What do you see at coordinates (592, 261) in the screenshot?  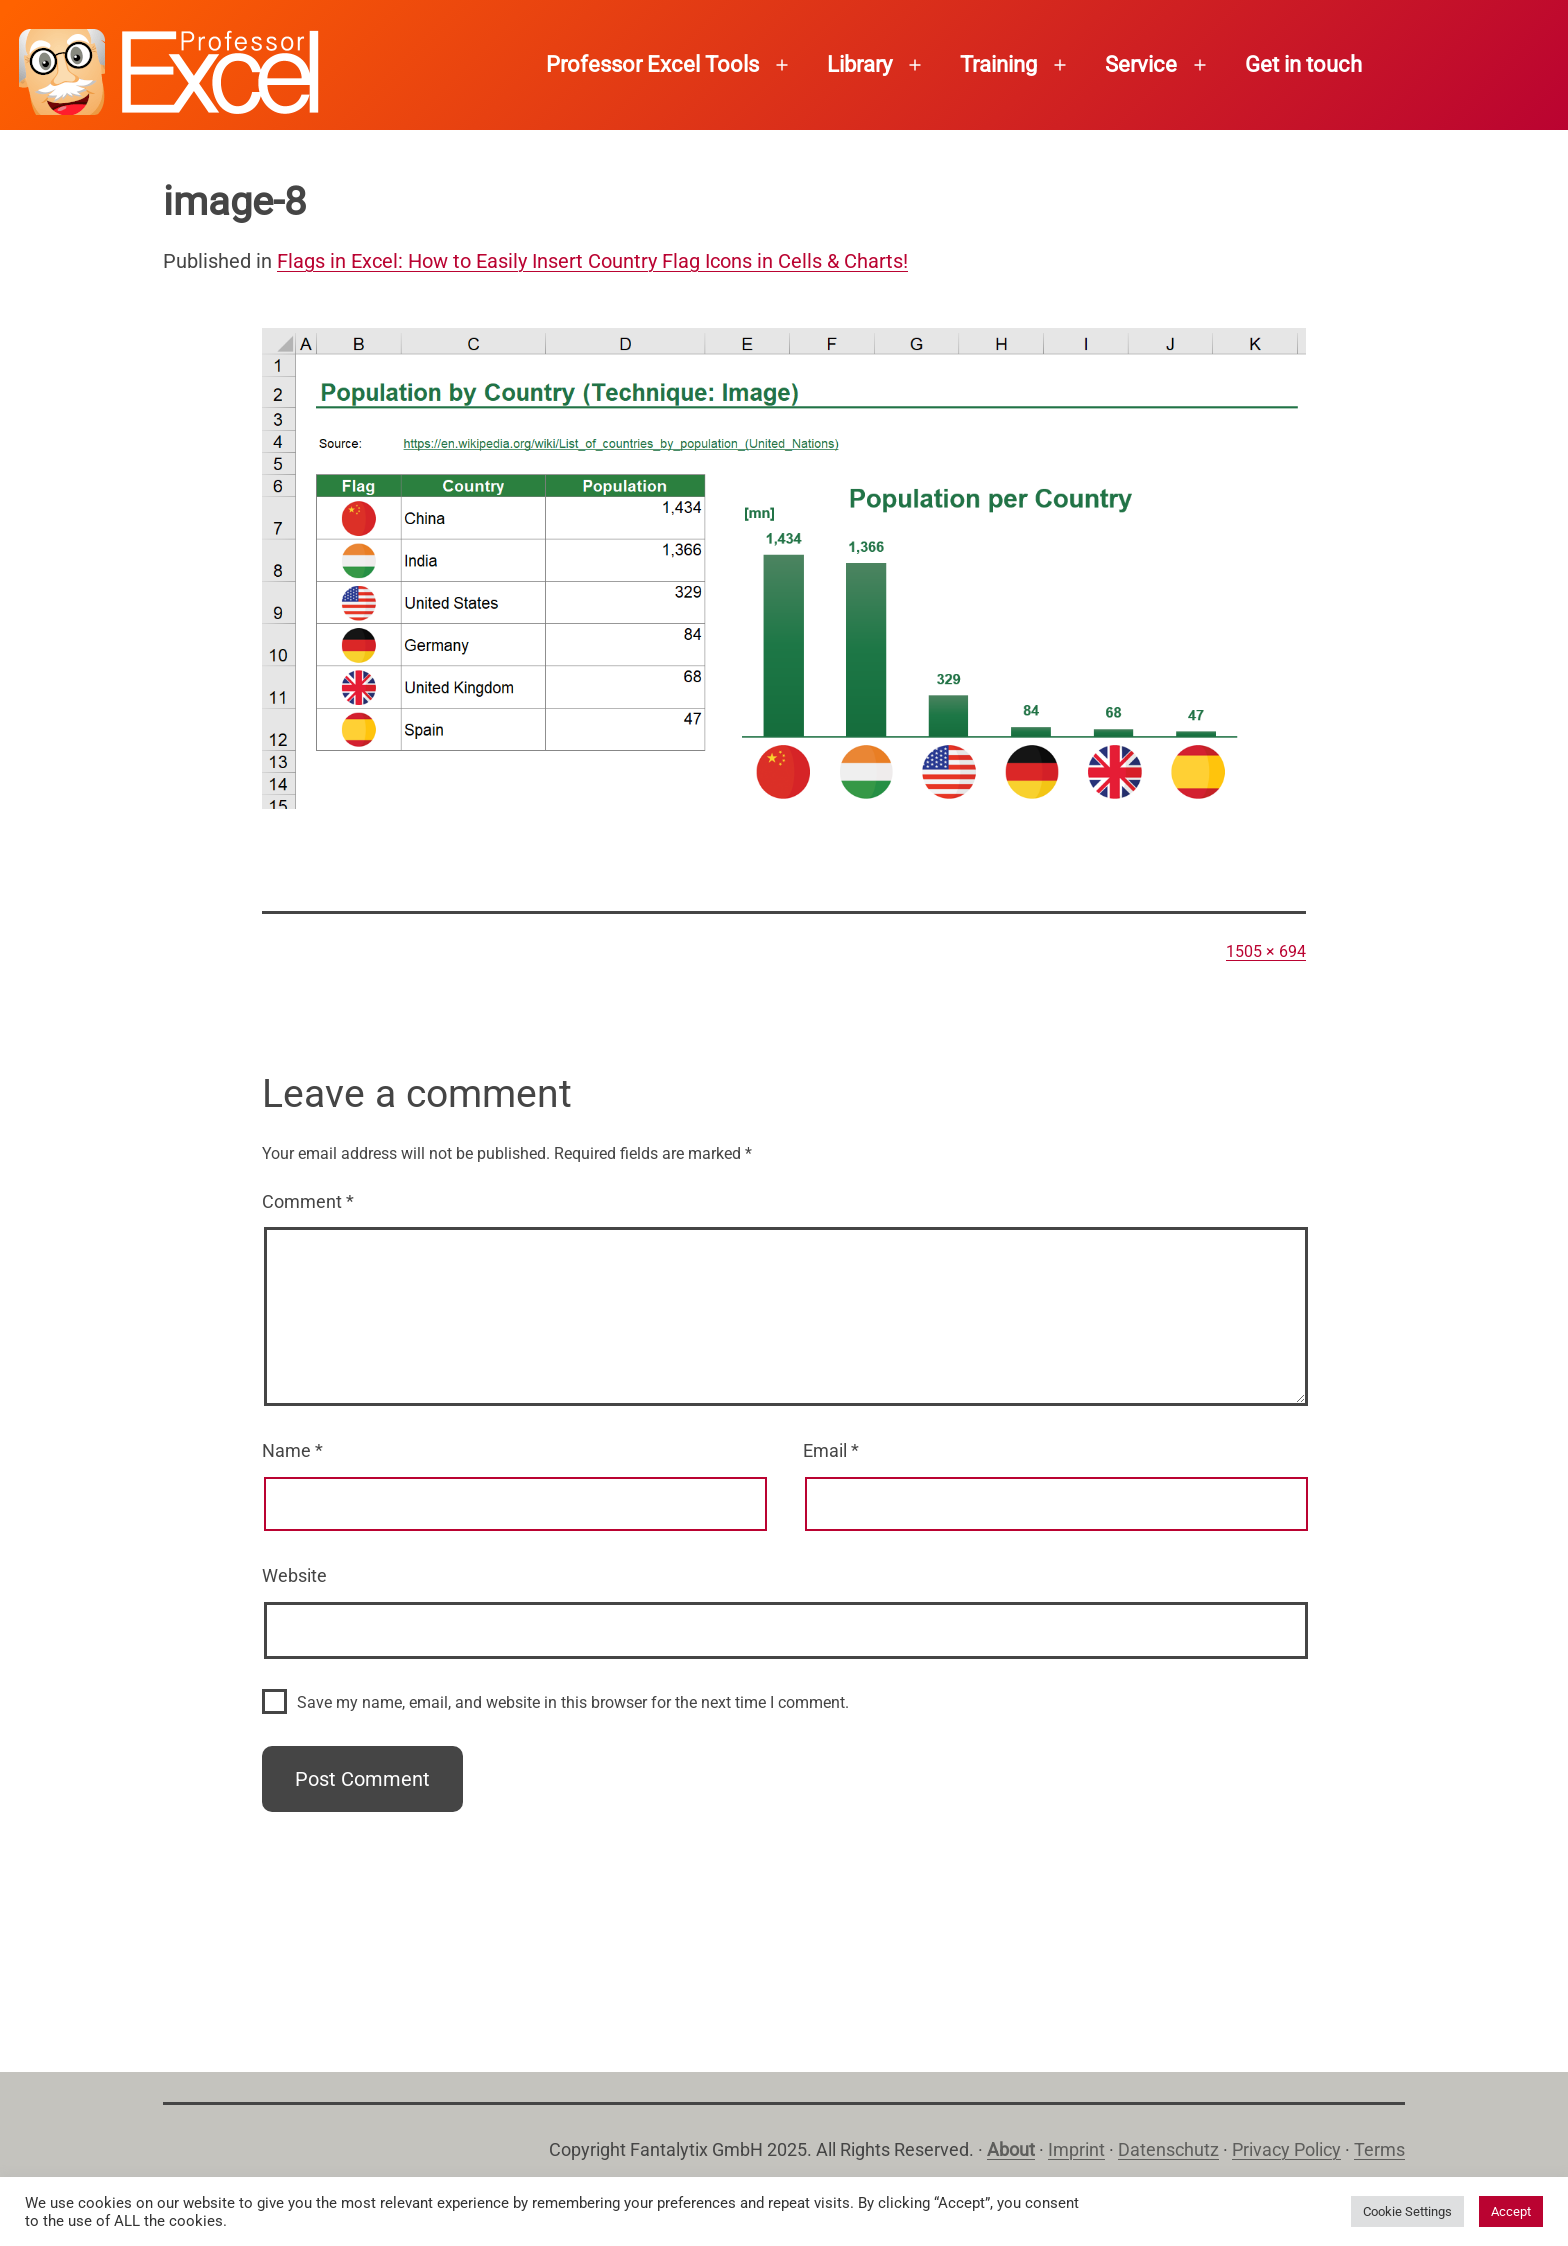 I see `Flags in Excel: How to Easily Insert Country Flag Icons in Cells & Charts!` at bounding box center [592, 261].